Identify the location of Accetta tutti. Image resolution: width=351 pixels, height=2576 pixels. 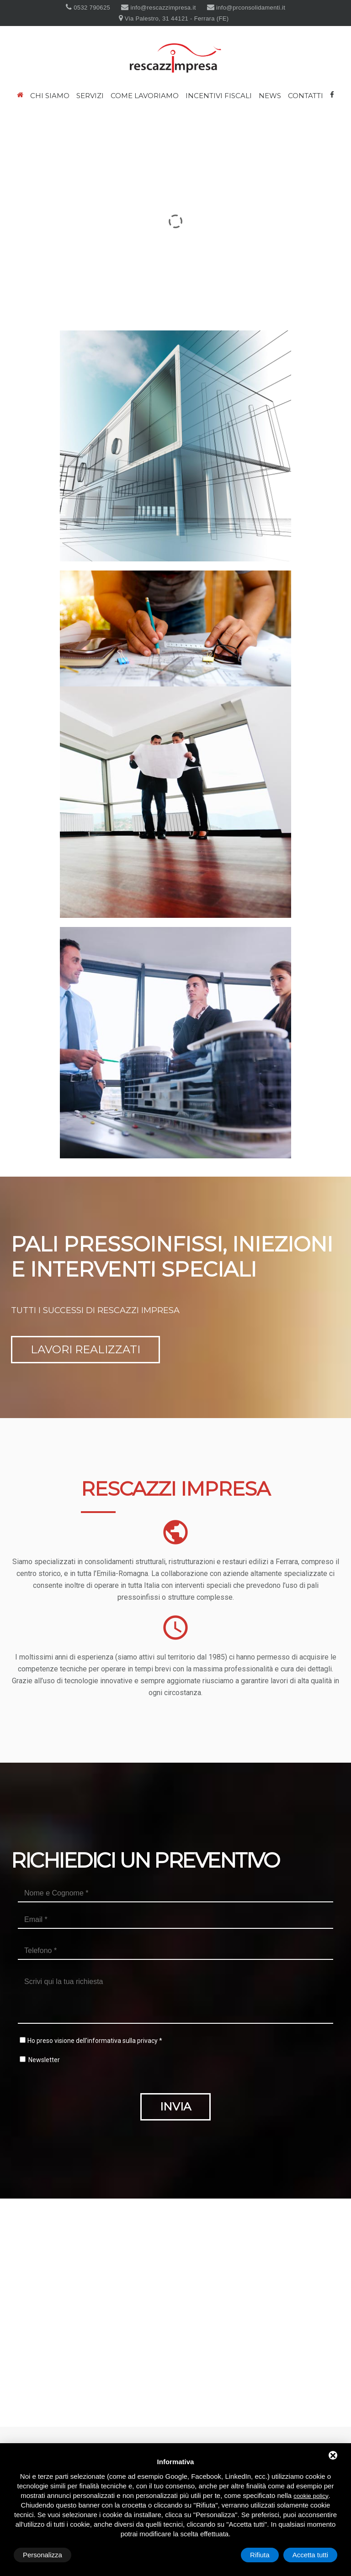
(310, 2555).